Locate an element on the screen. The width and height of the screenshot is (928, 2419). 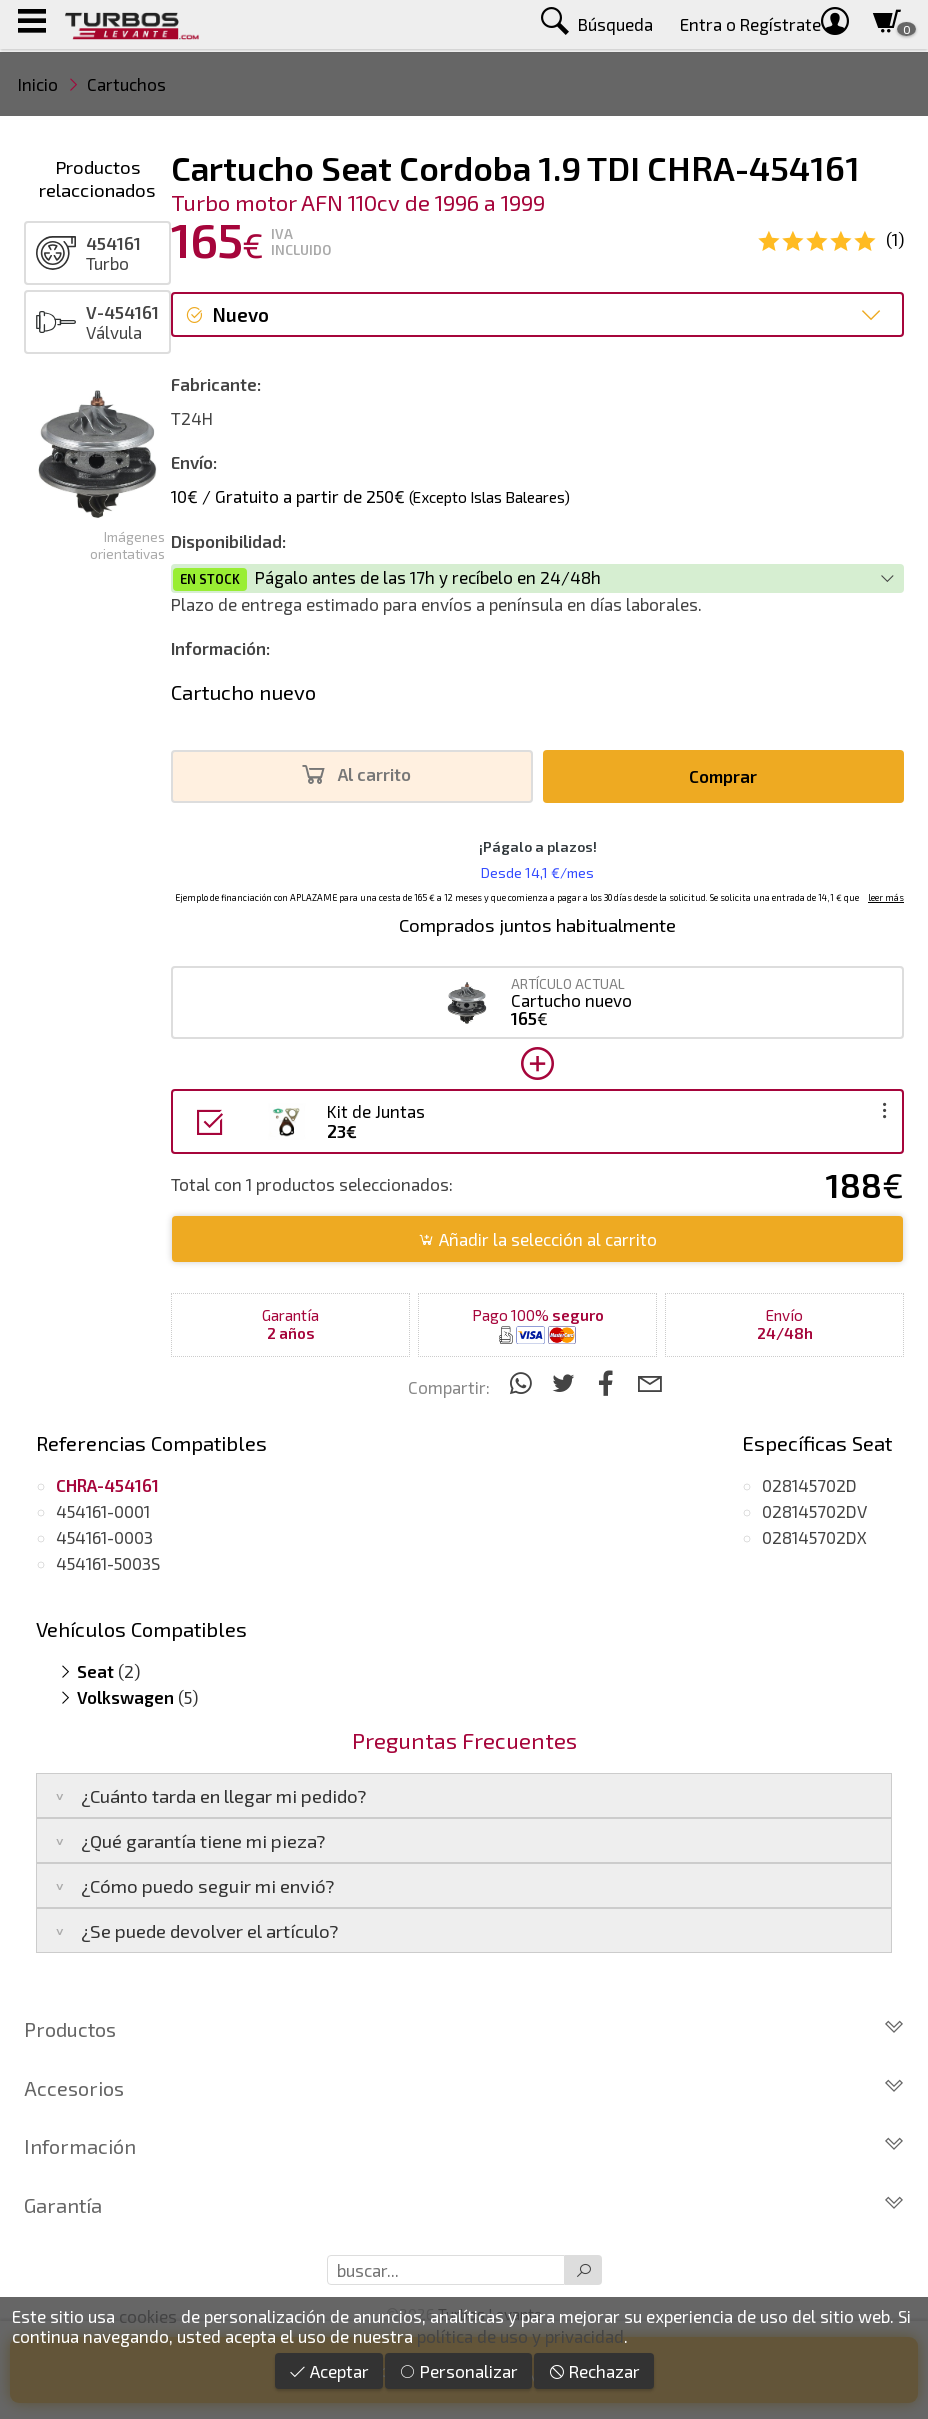
028145702DV is located at coordinates (814, 1511).